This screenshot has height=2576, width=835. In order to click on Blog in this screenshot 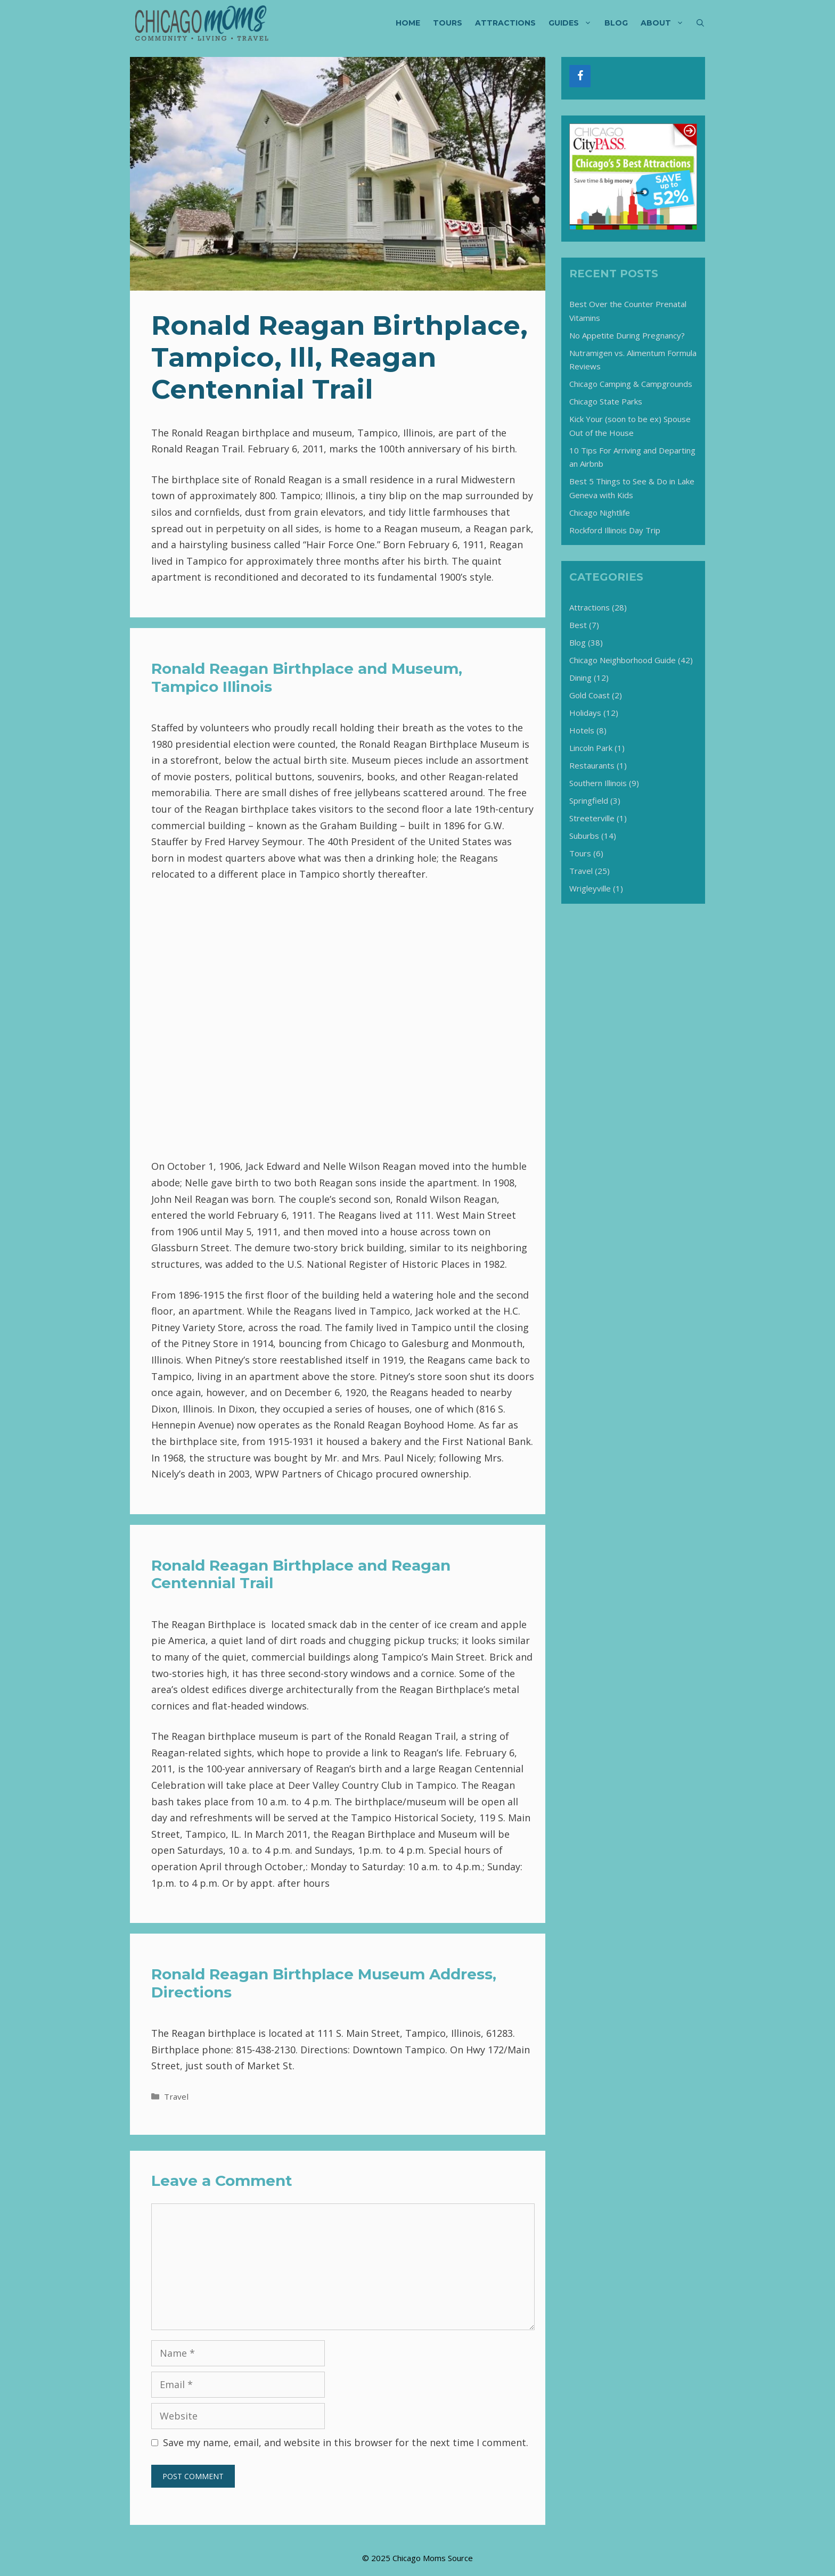, I will do `click(616, 23)`.